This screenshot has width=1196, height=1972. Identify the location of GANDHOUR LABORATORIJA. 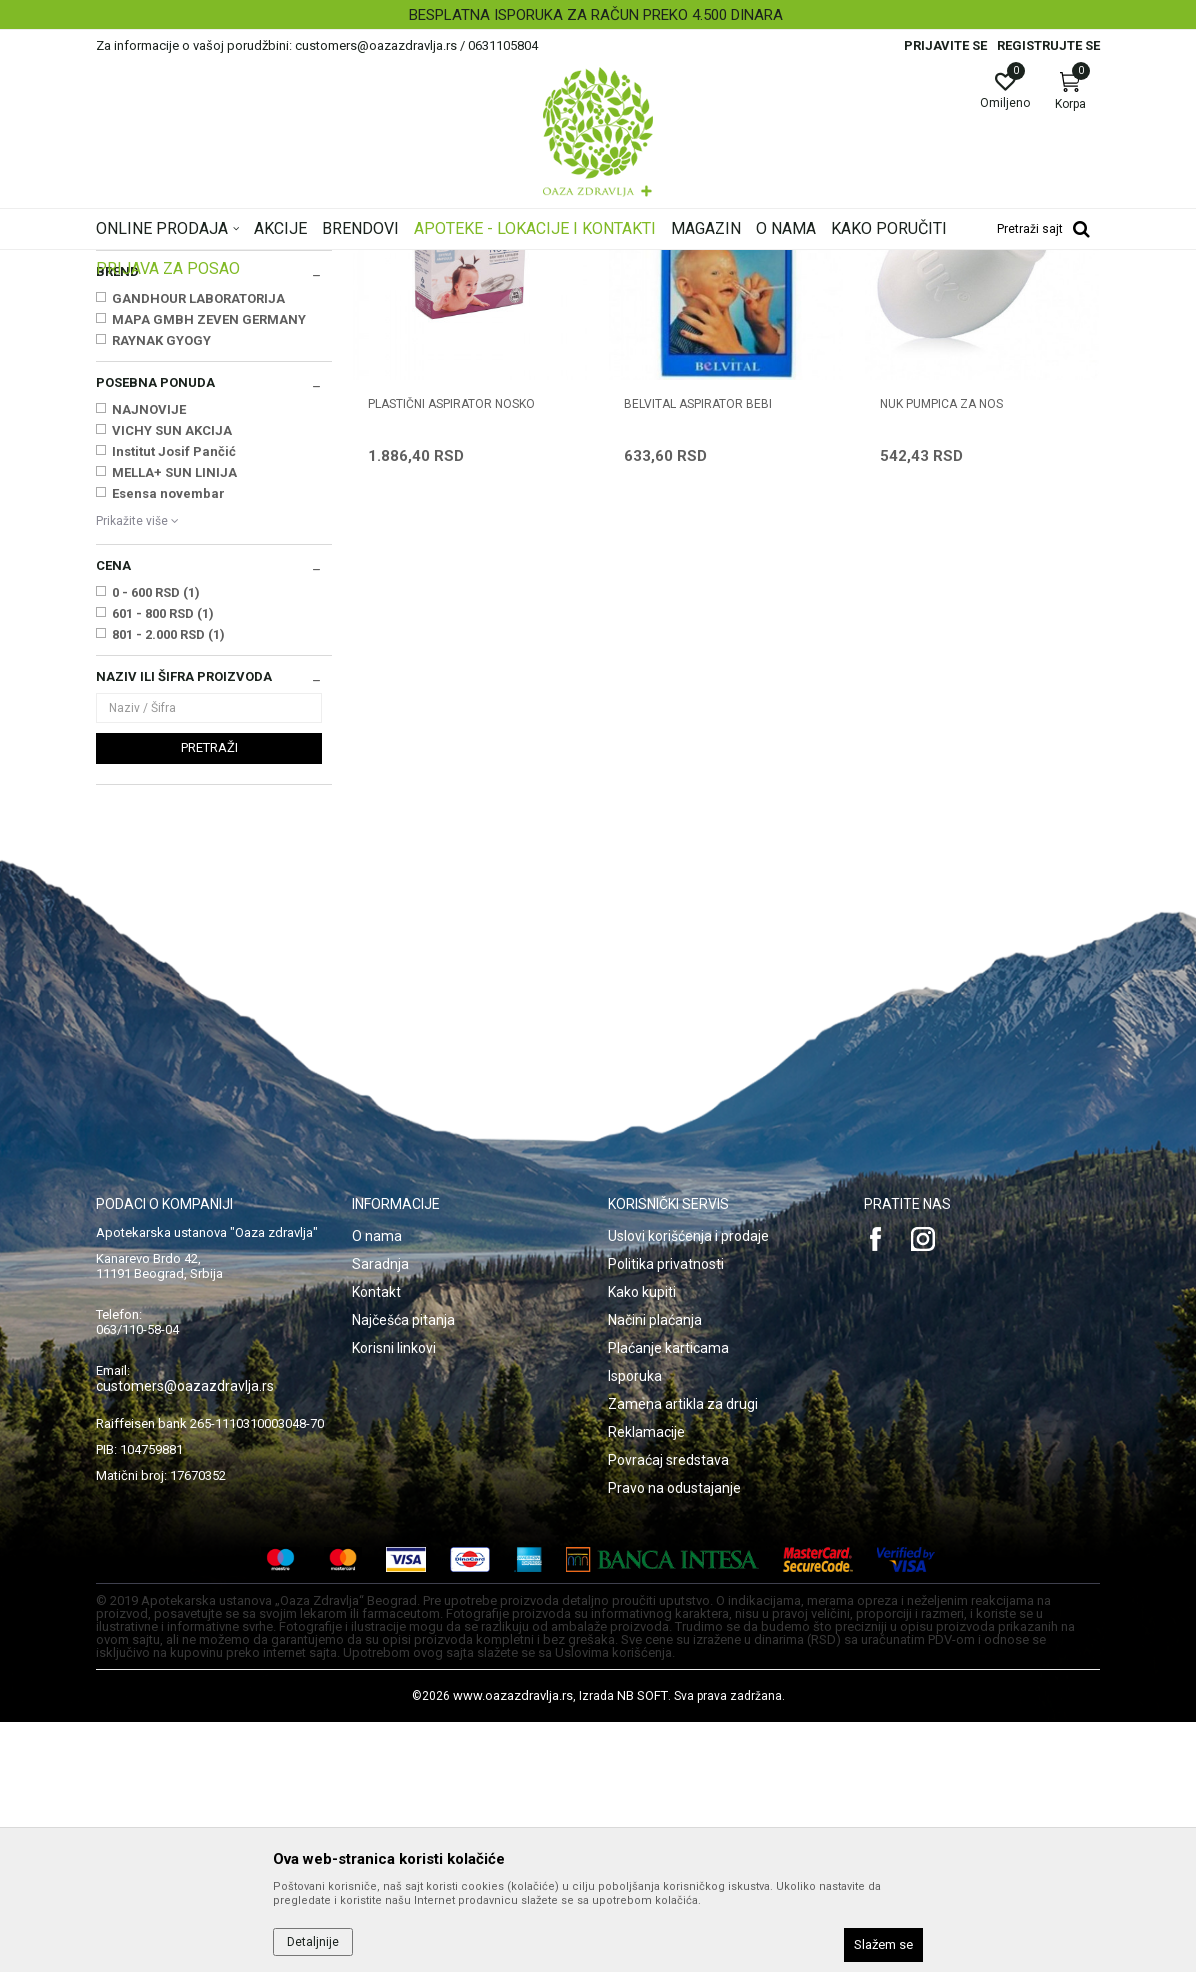
(198, 548).